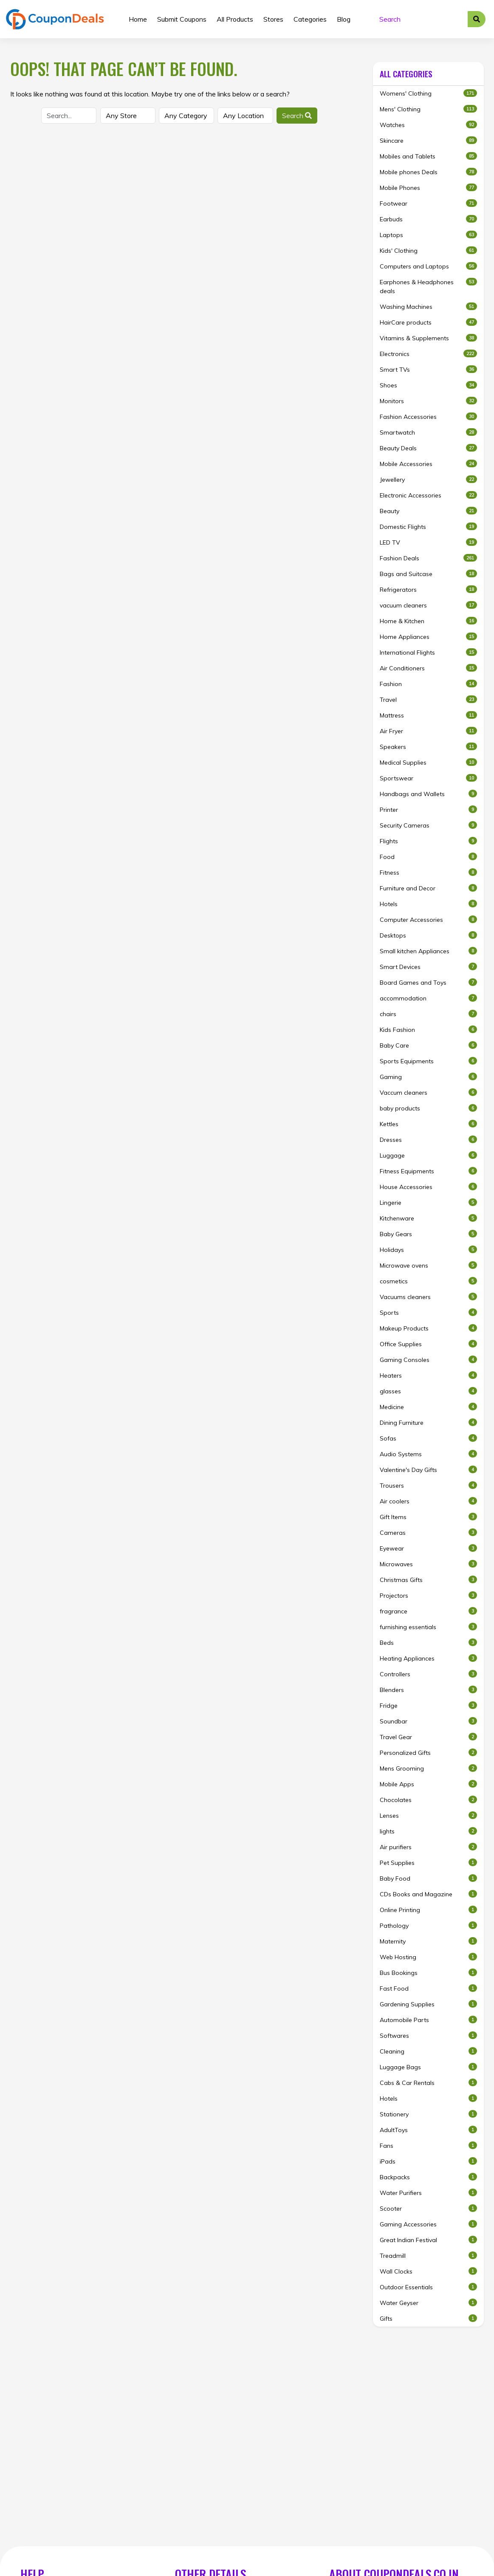 The image size is (494, 2576). Describe the element at coordinates (428, 1202) in the screenshot. I see `Lingerie` at that location.